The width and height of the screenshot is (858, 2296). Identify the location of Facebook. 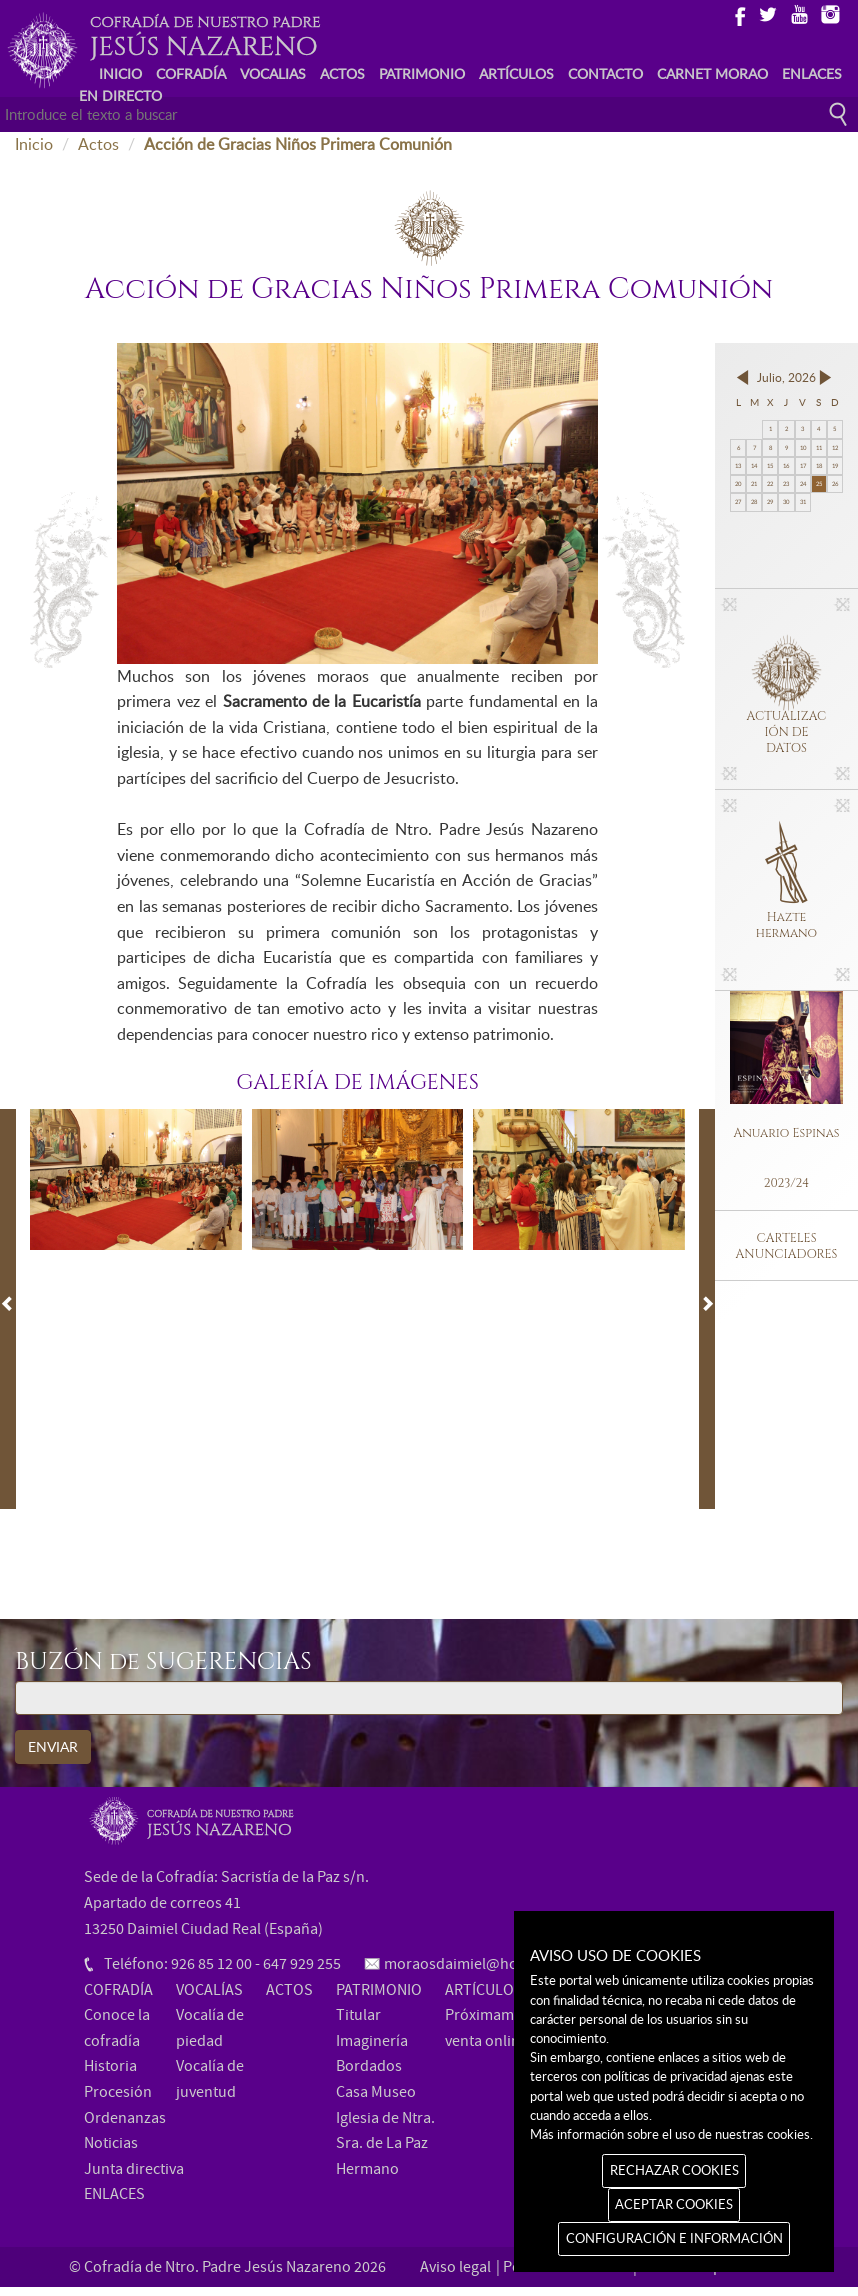
(736, 13).